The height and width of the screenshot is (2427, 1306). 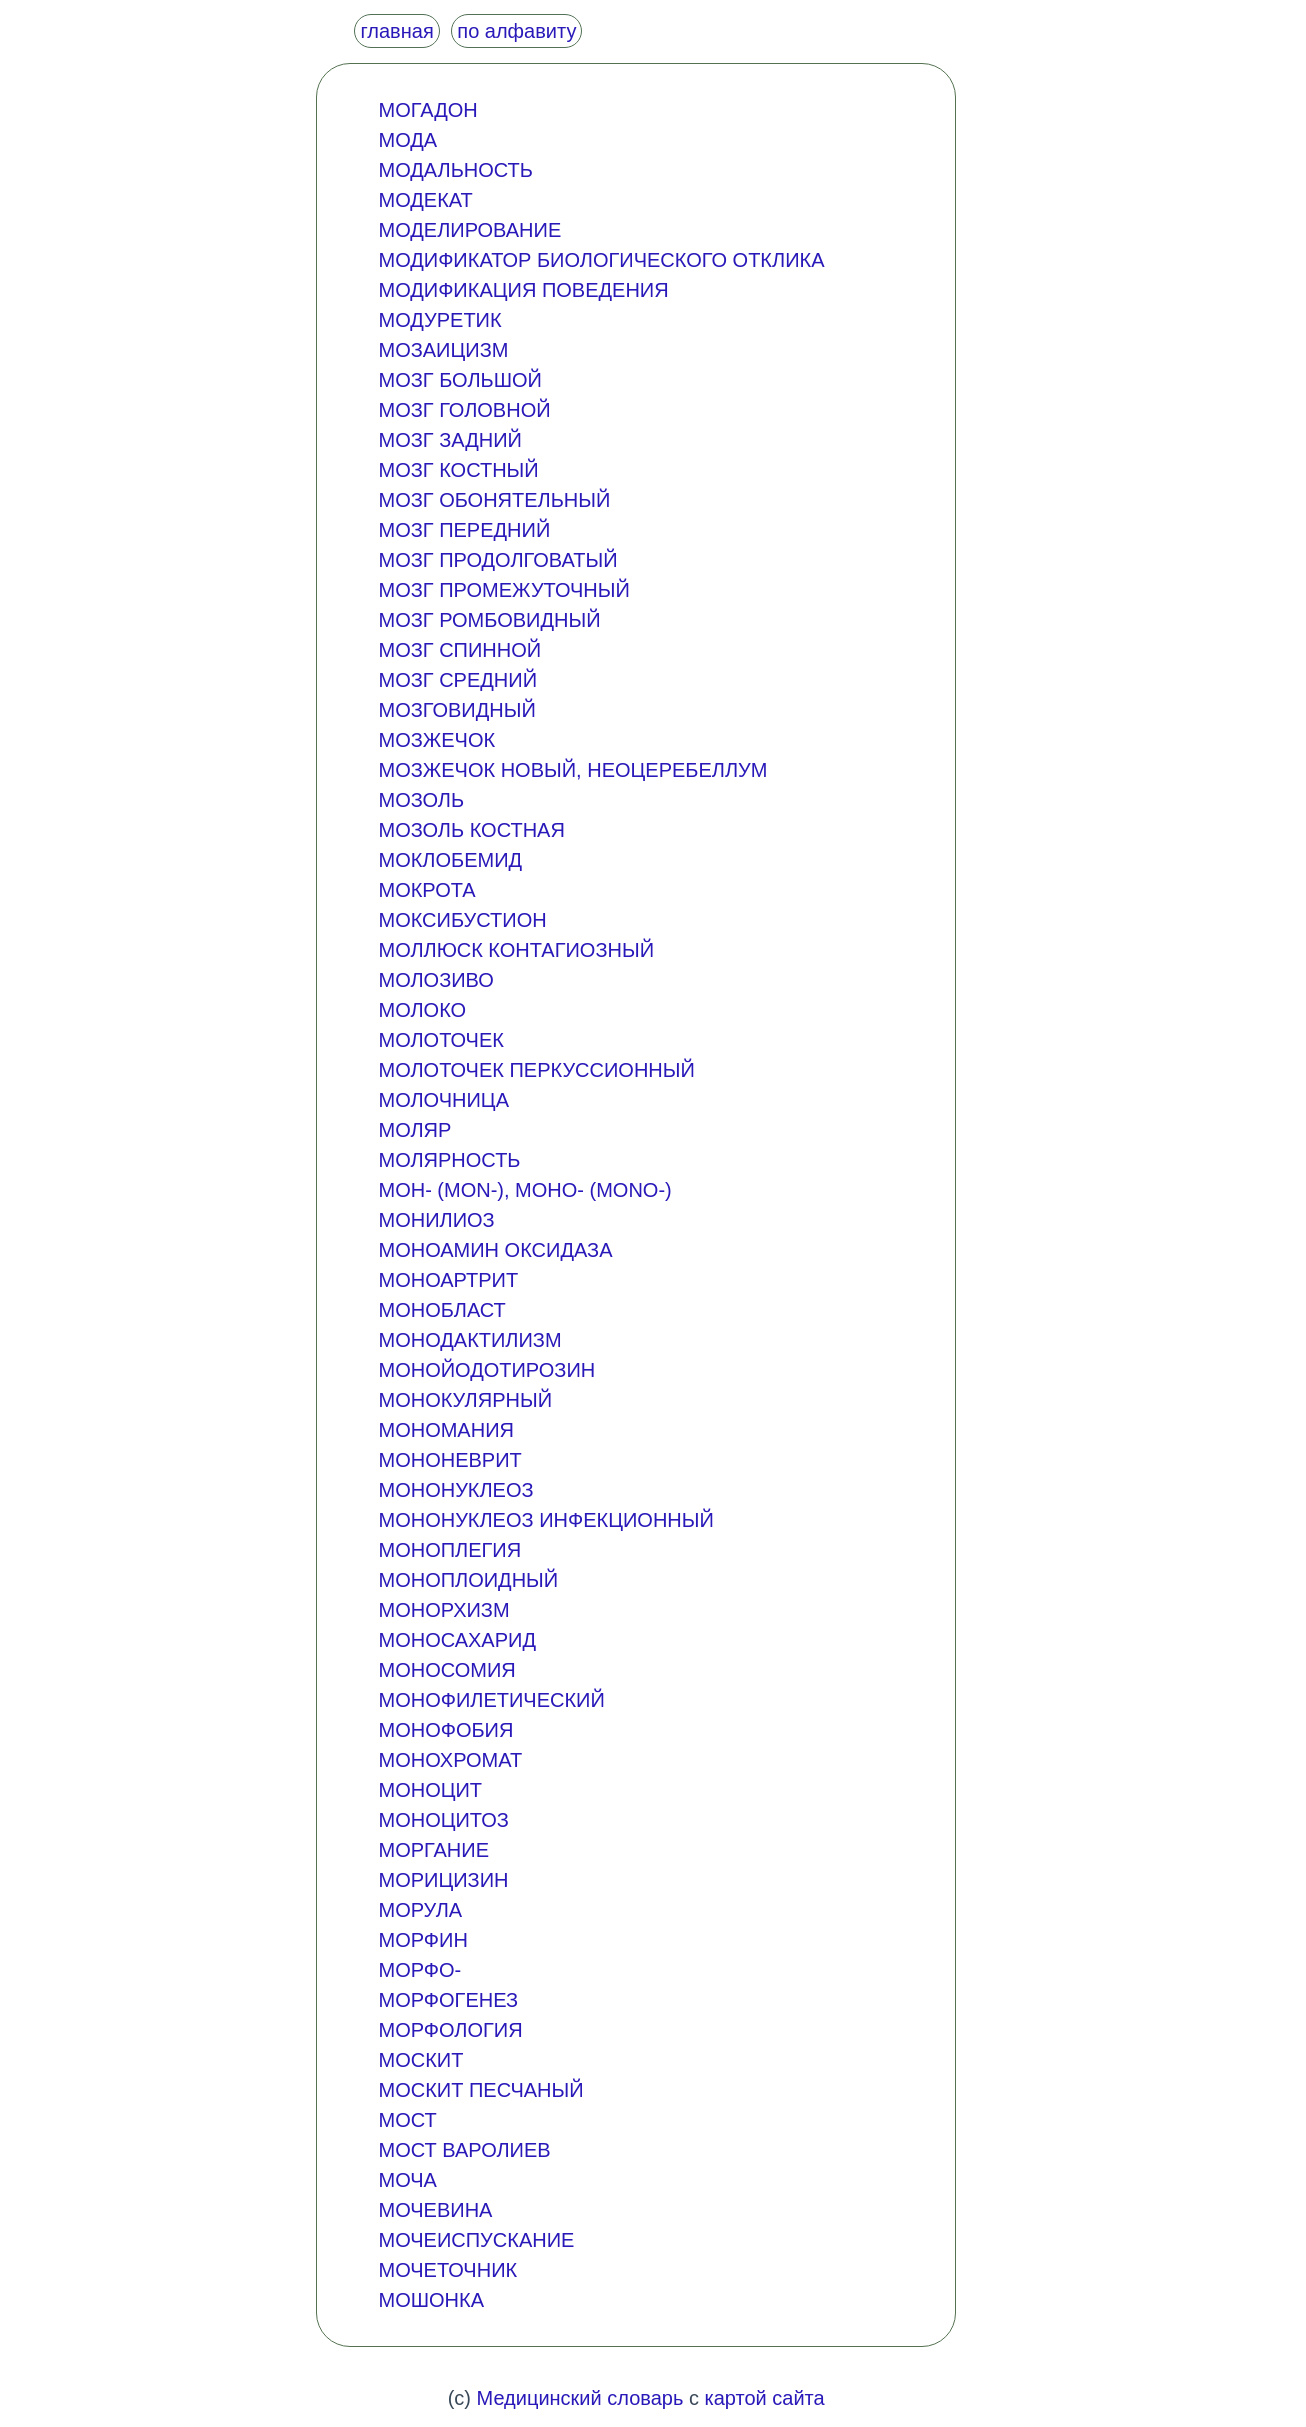 I want to click on МОЗЖЕЧОК НОВЫЙ, НЕОЦЕРЕБЕЛЛУМ, so click(x=572, y=770).